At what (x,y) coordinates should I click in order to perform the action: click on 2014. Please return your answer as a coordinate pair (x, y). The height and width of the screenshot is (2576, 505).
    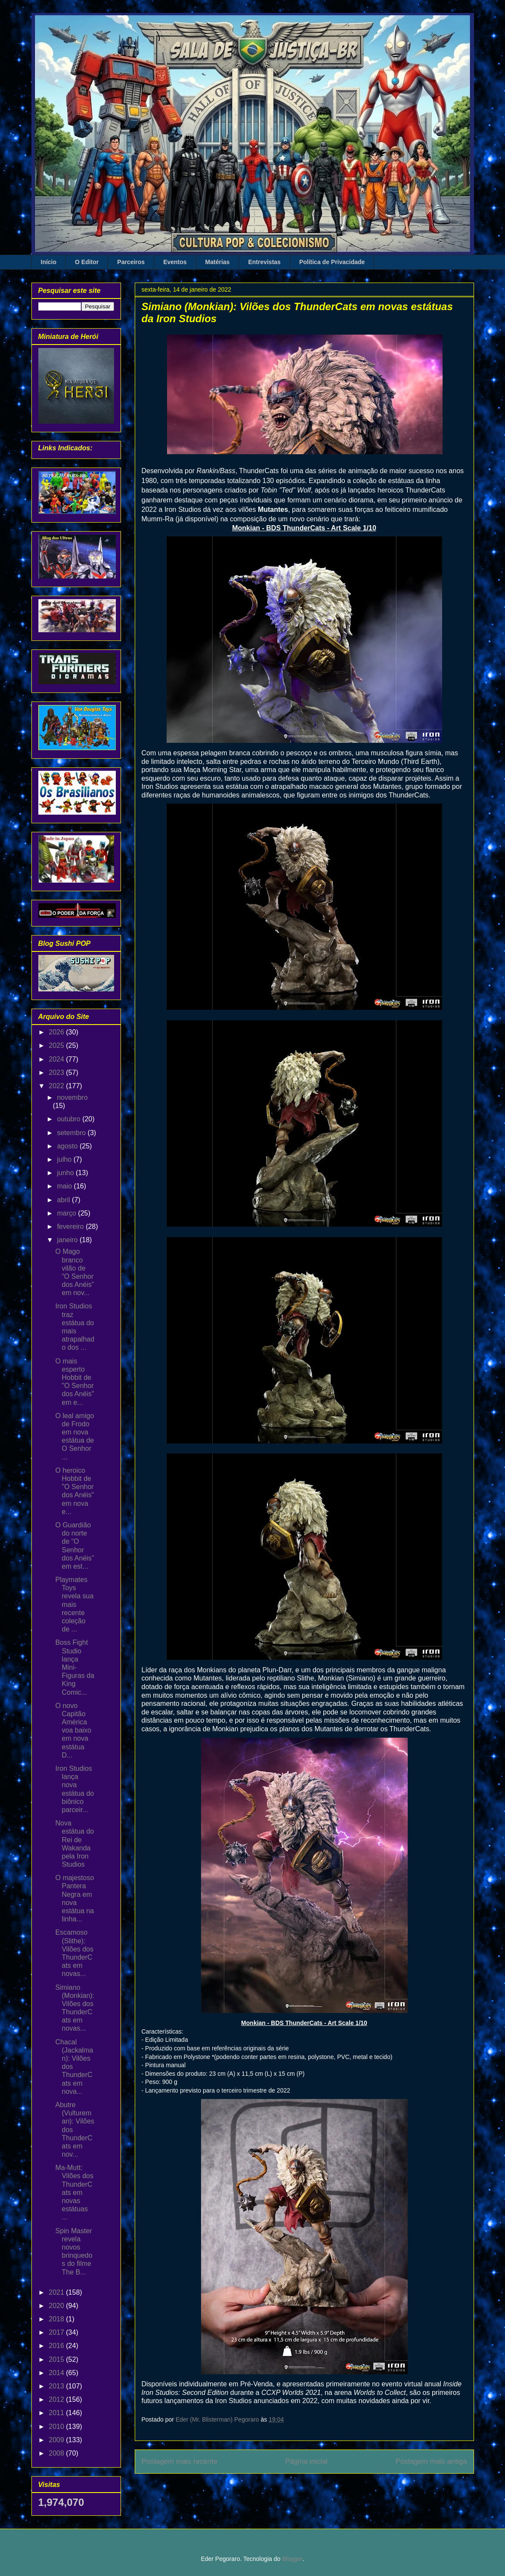
    Looking at the image, I should click on (57, 2372).